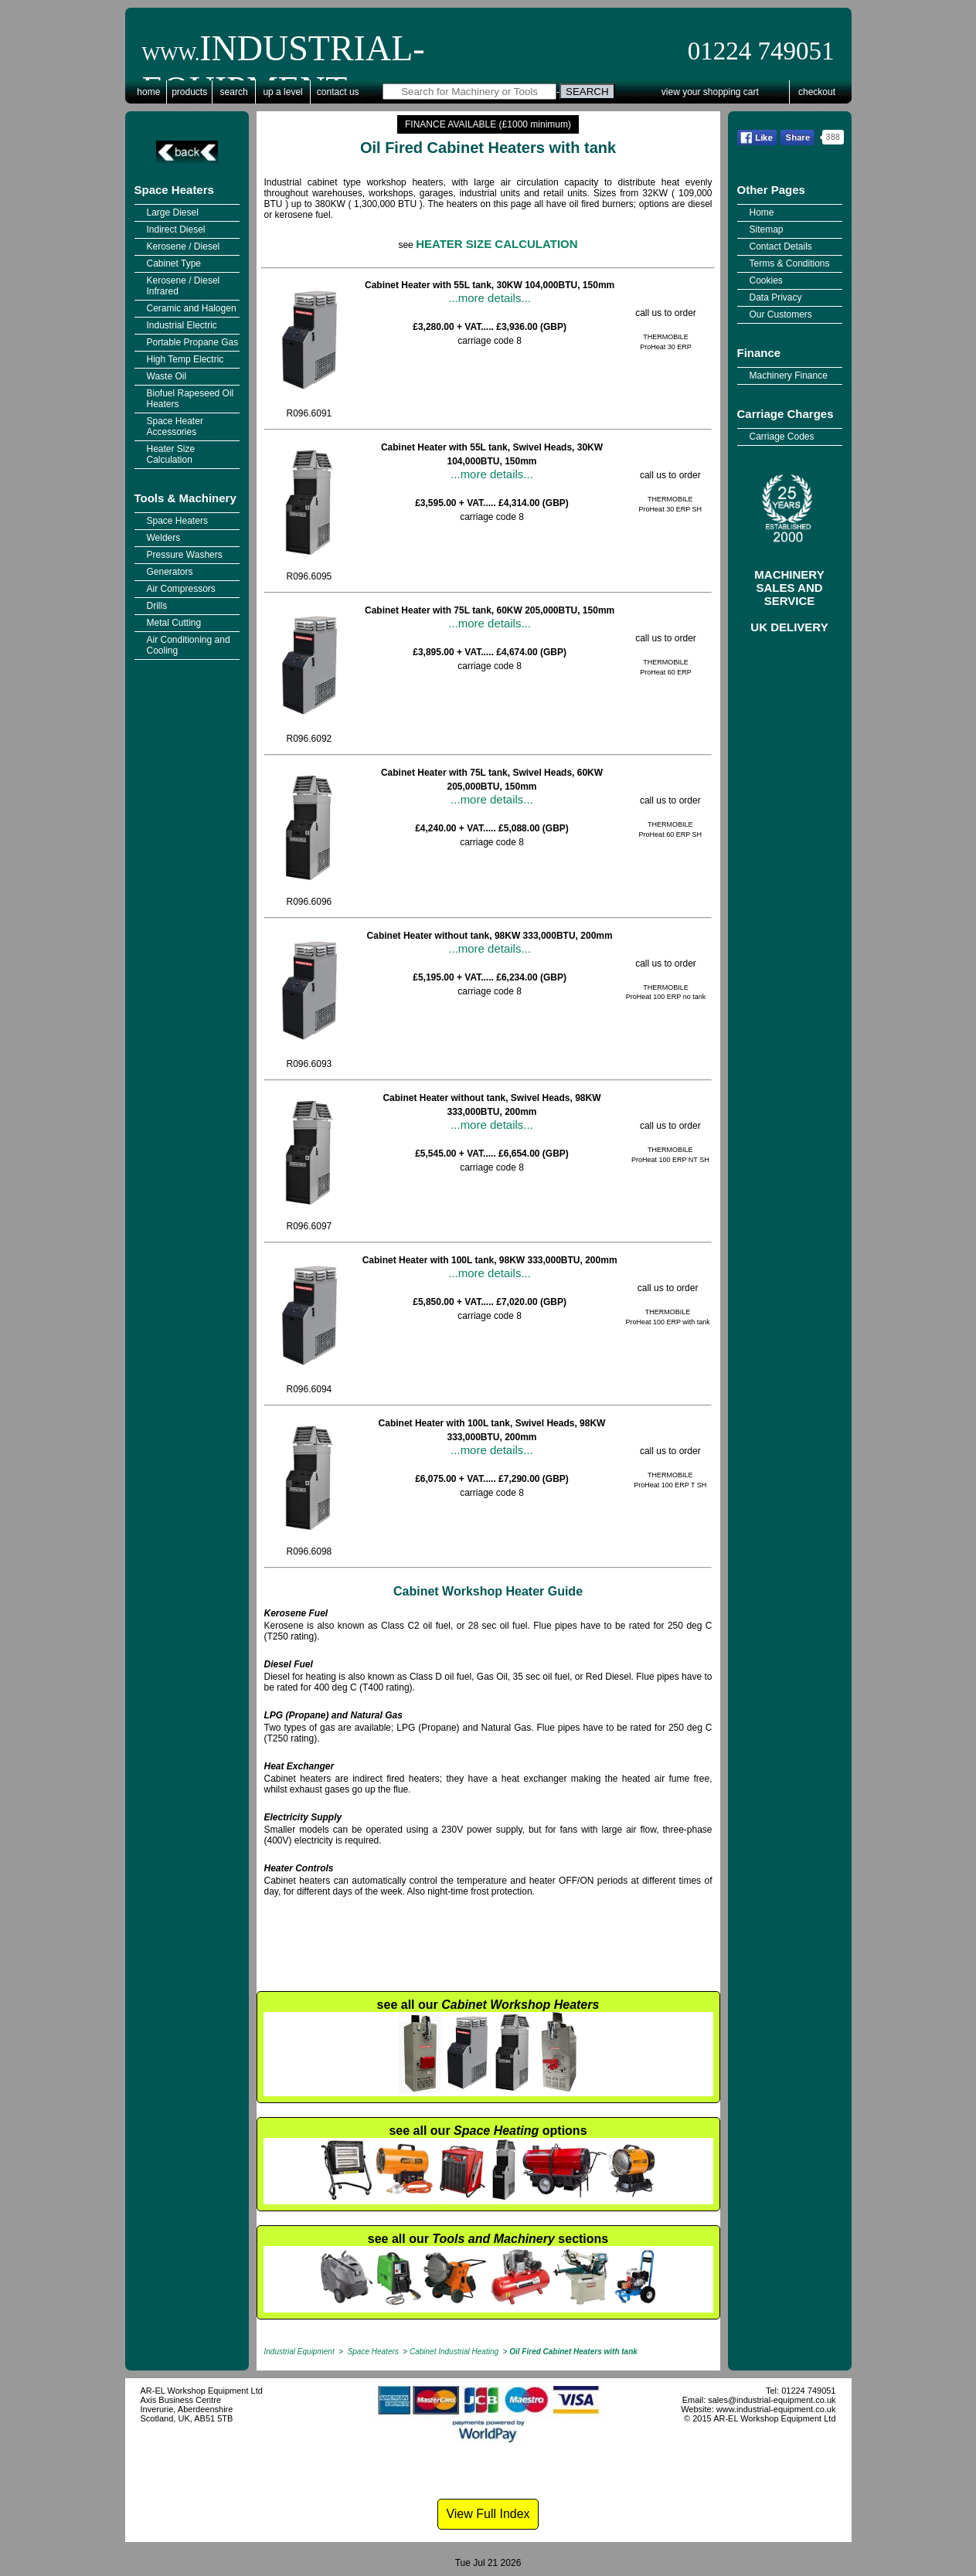  I want to click on Cookies, so click(766, 280).